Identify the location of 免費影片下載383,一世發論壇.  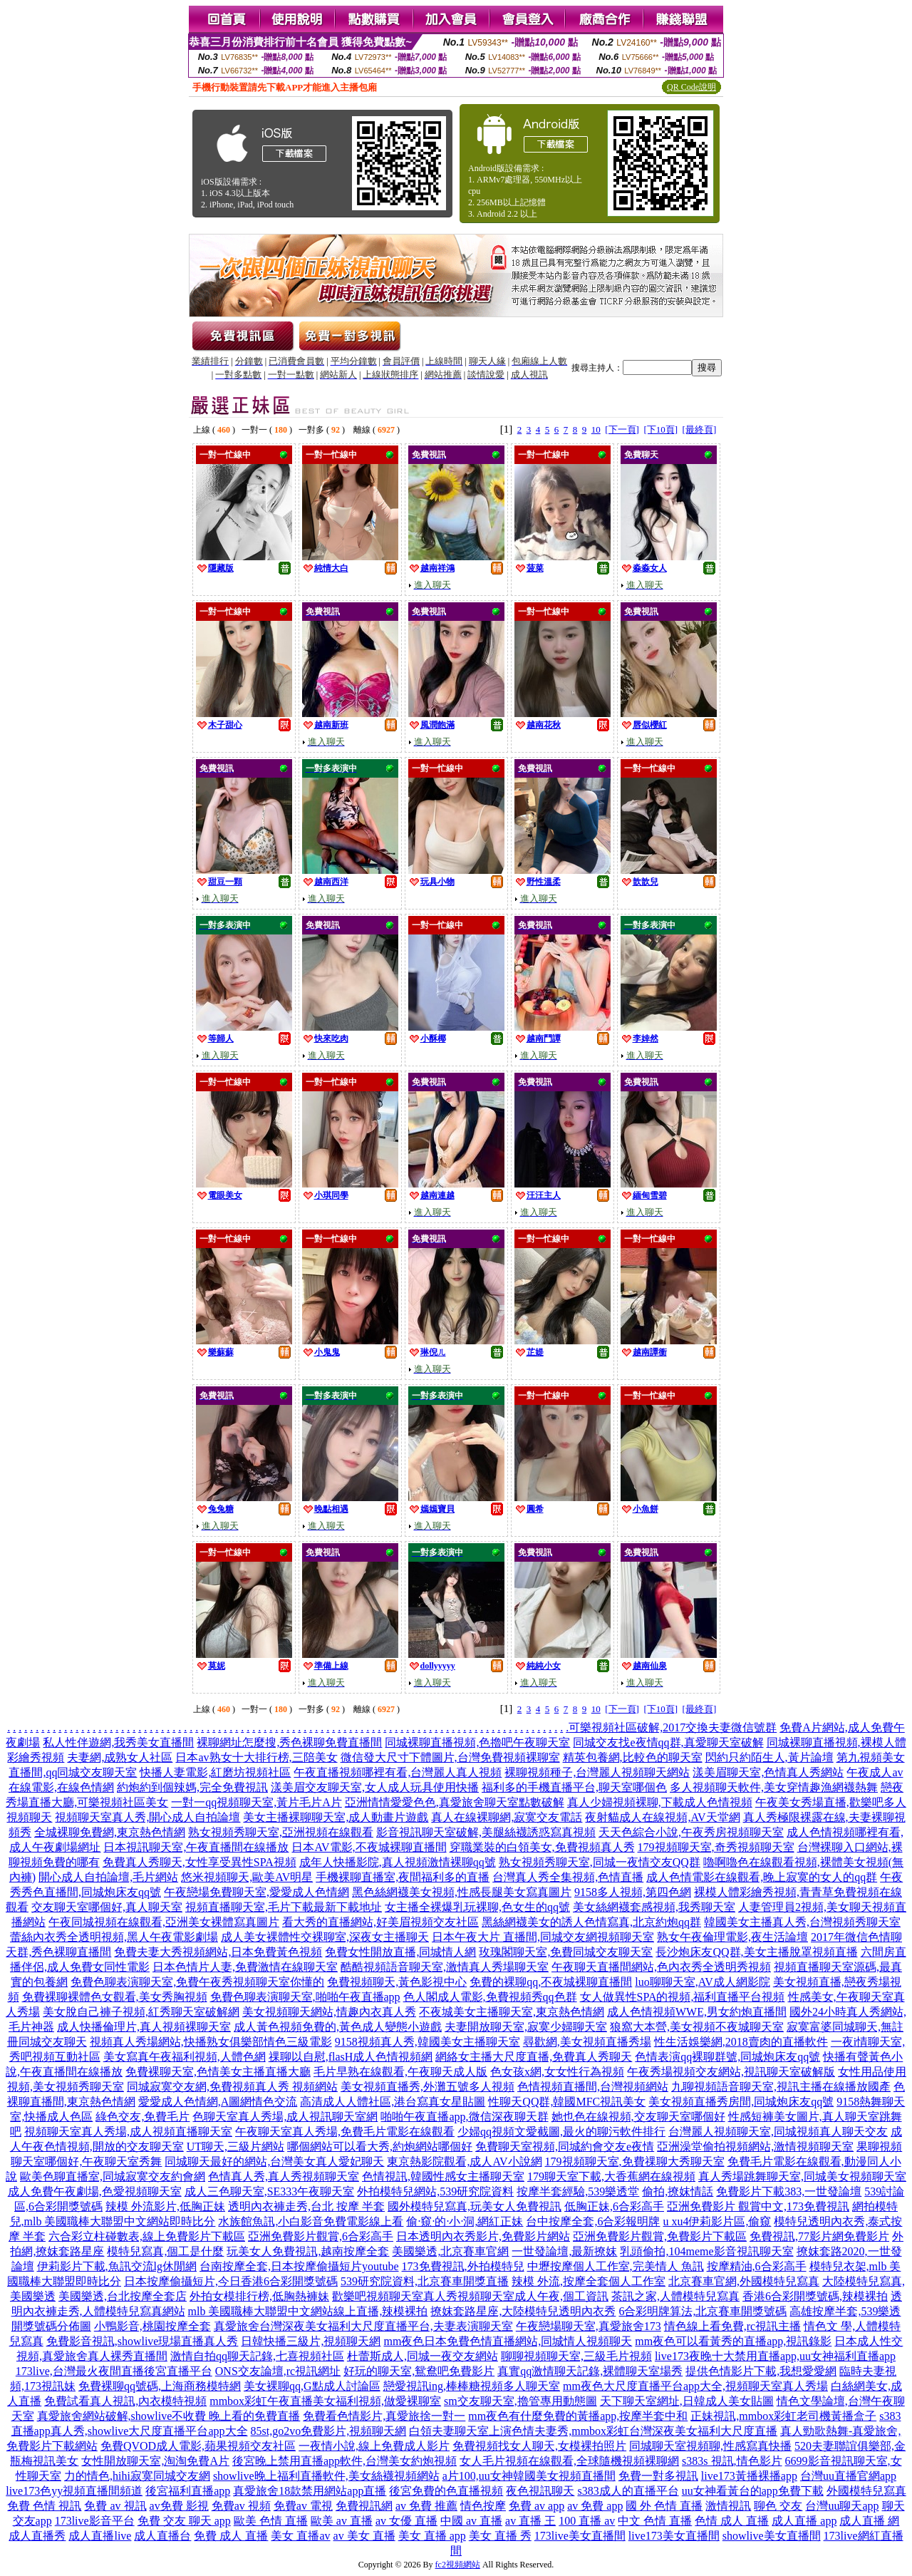
(788, 2191).